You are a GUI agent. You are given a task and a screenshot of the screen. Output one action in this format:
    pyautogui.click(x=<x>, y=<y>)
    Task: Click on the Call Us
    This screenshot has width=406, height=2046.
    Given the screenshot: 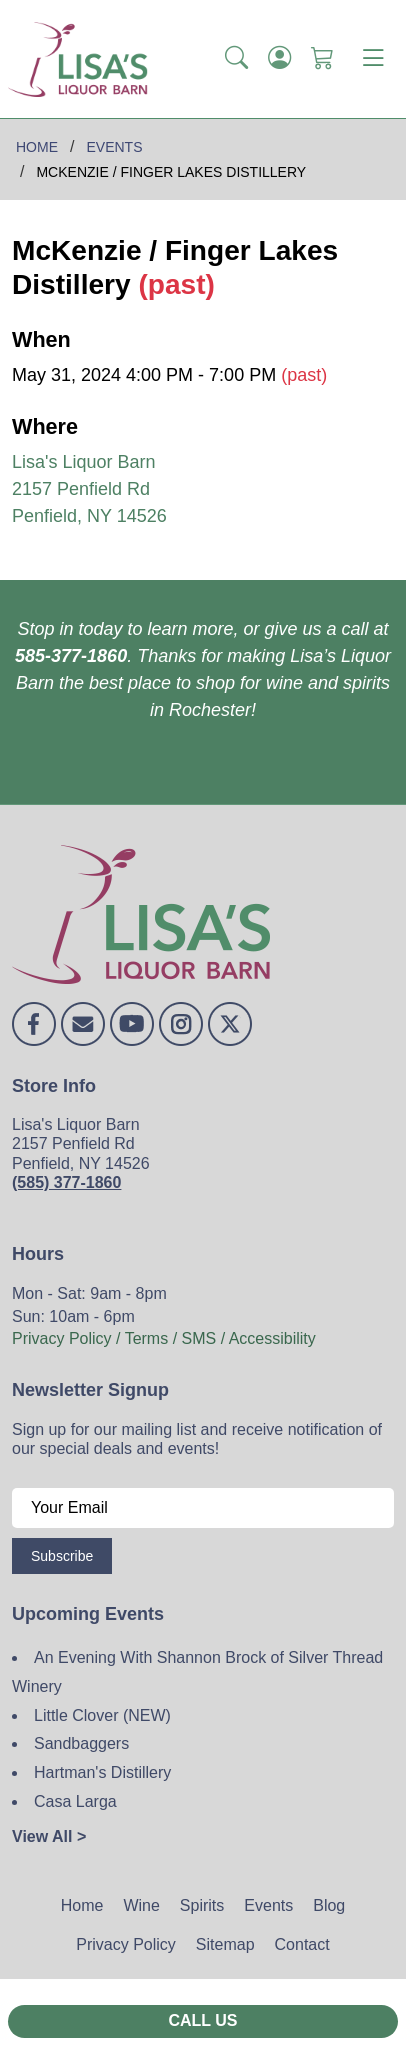 What is the action you would take?
    pyautogui.click(x=202, y=2020)
    